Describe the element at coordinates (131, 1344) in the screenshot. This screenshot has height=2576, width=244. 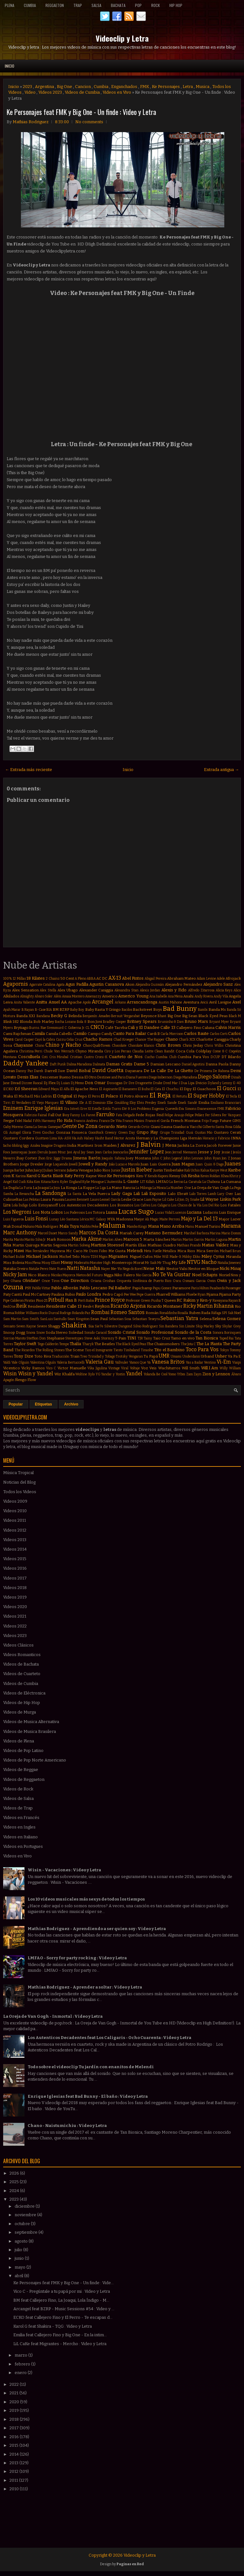
I see `The Black Eyed Peas` at that location.